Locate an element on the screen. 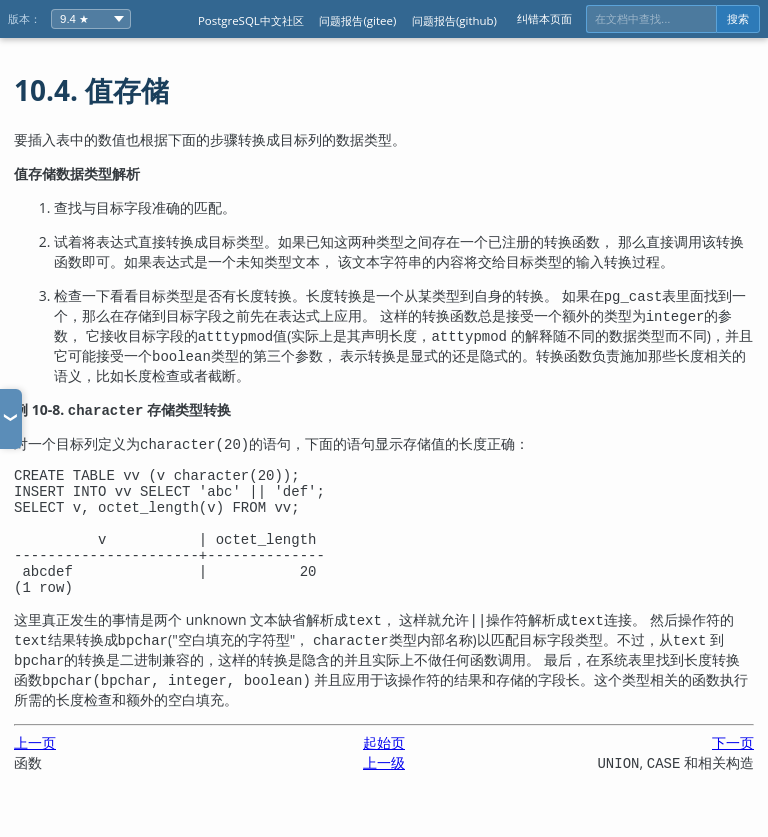 Image resolution: width=768 pixels, height=837 pixels. PostgreSQL中文社区 is located at coordinates (251, 20).